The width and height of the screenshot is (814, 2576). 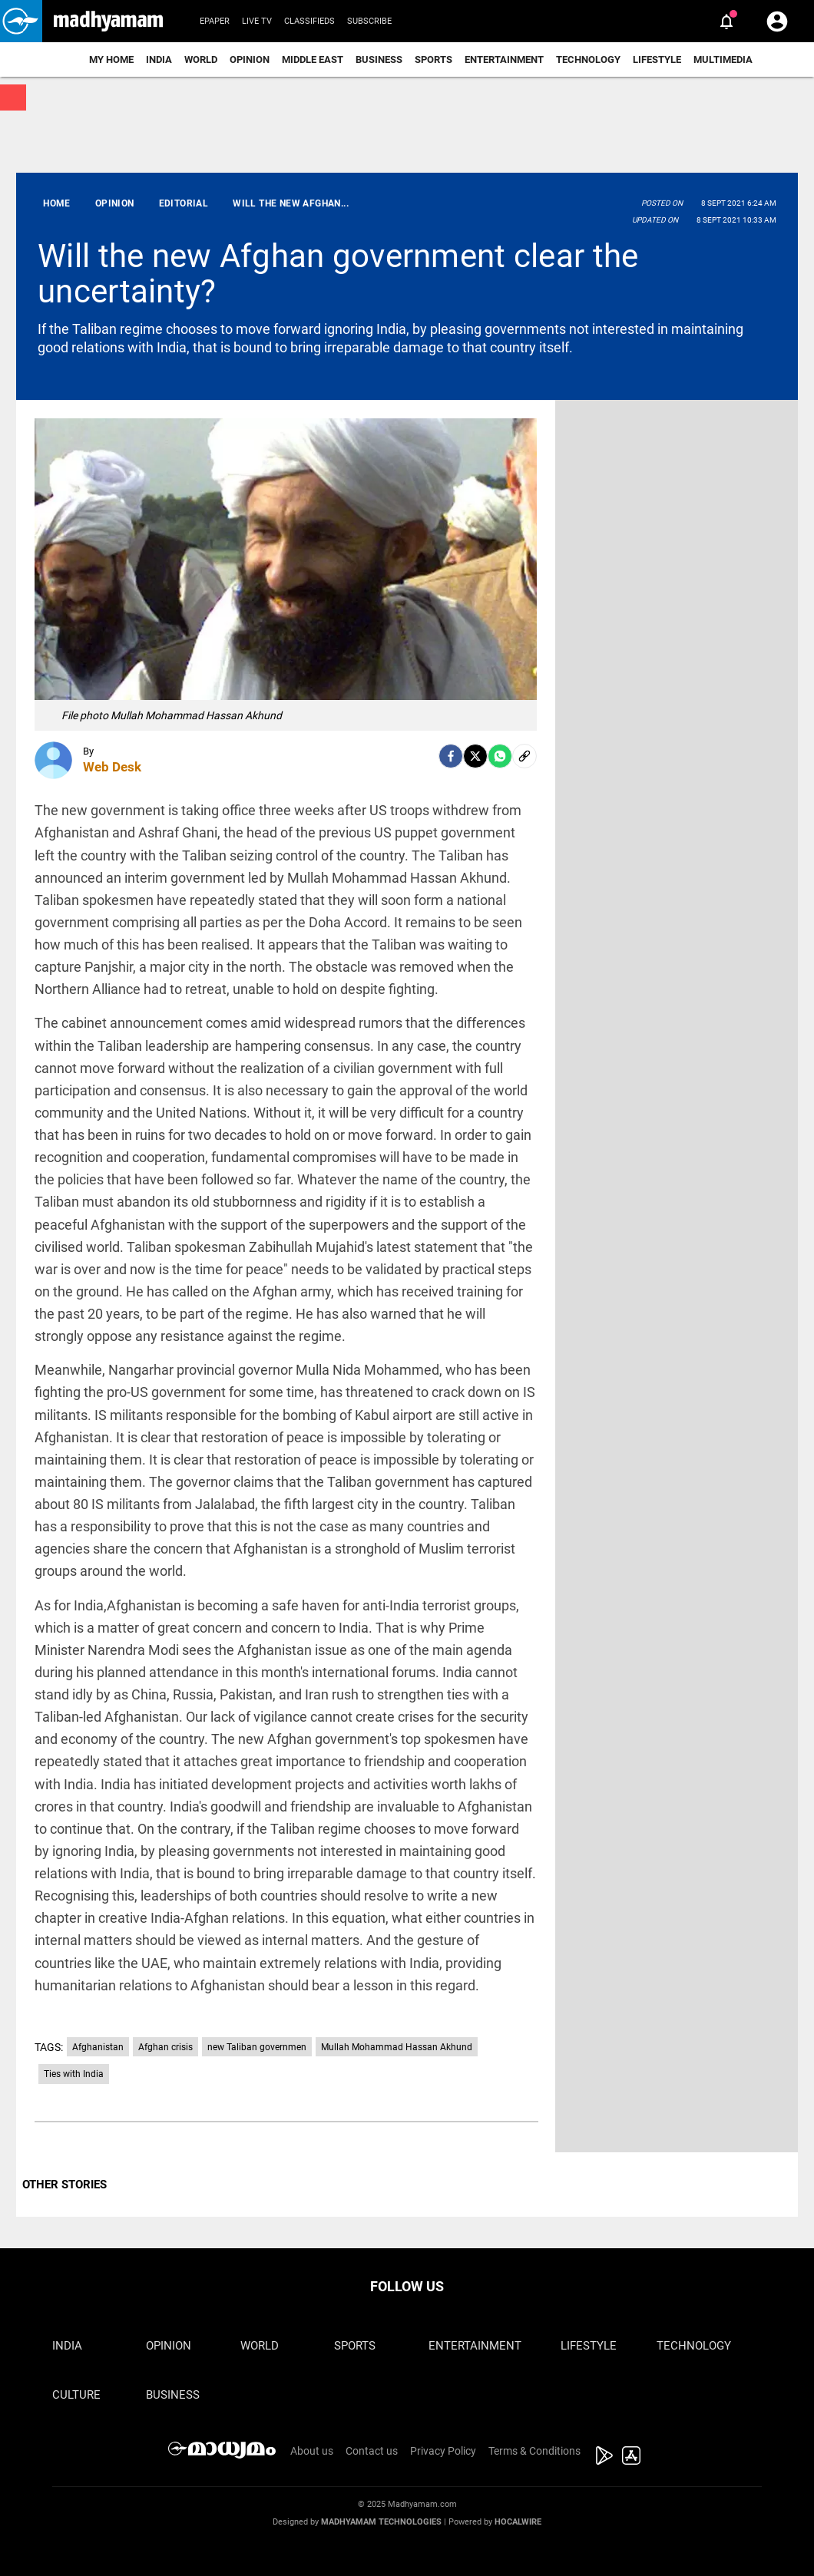 What do you see at coordinates (657, 59) in the screenshot?
I see `Lifestyle` at bounding box center [657, 59].